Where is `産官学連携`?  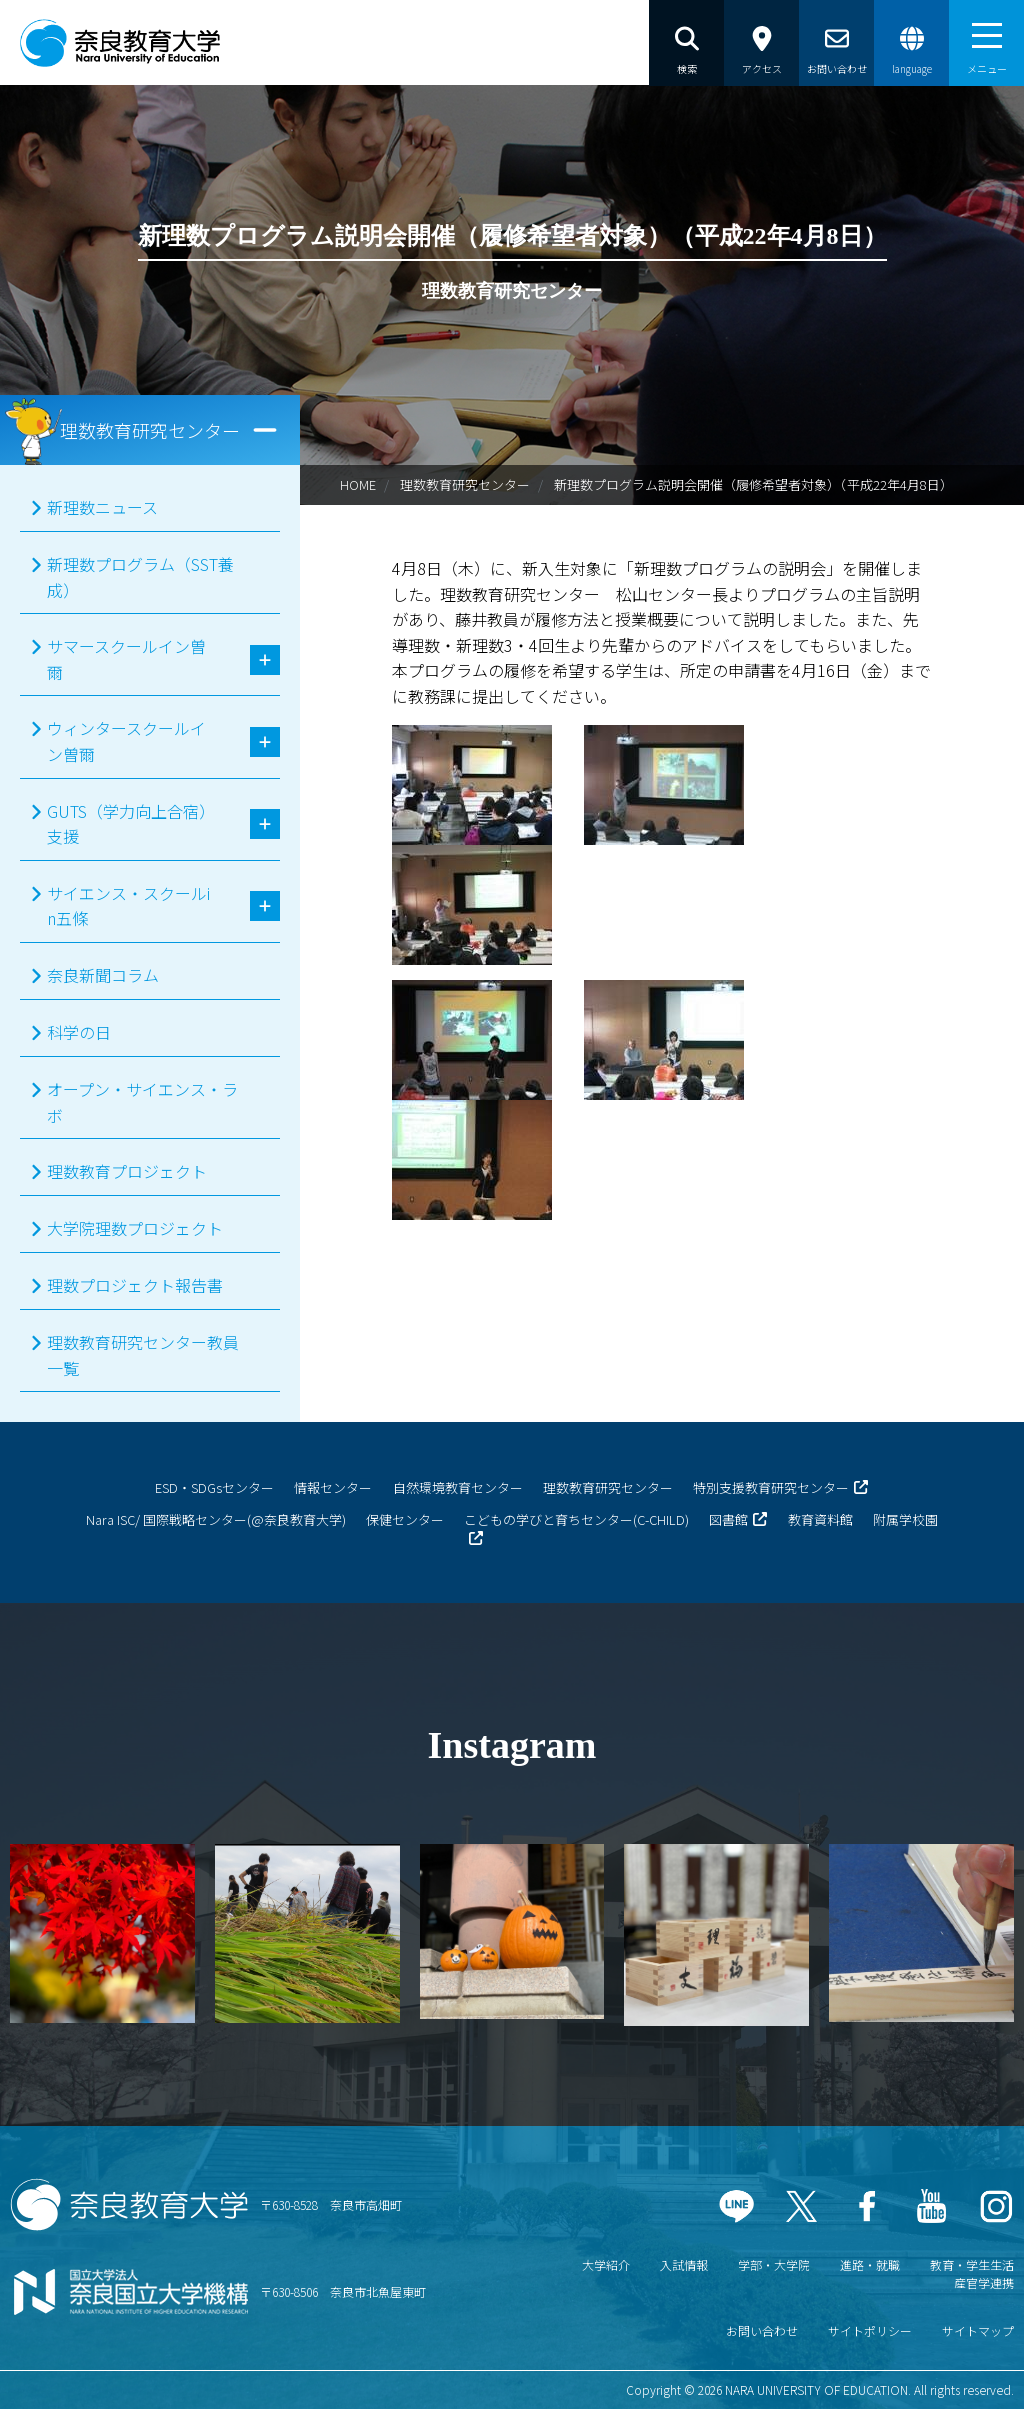
産官学連携 is located at coordinates (984, 2282).